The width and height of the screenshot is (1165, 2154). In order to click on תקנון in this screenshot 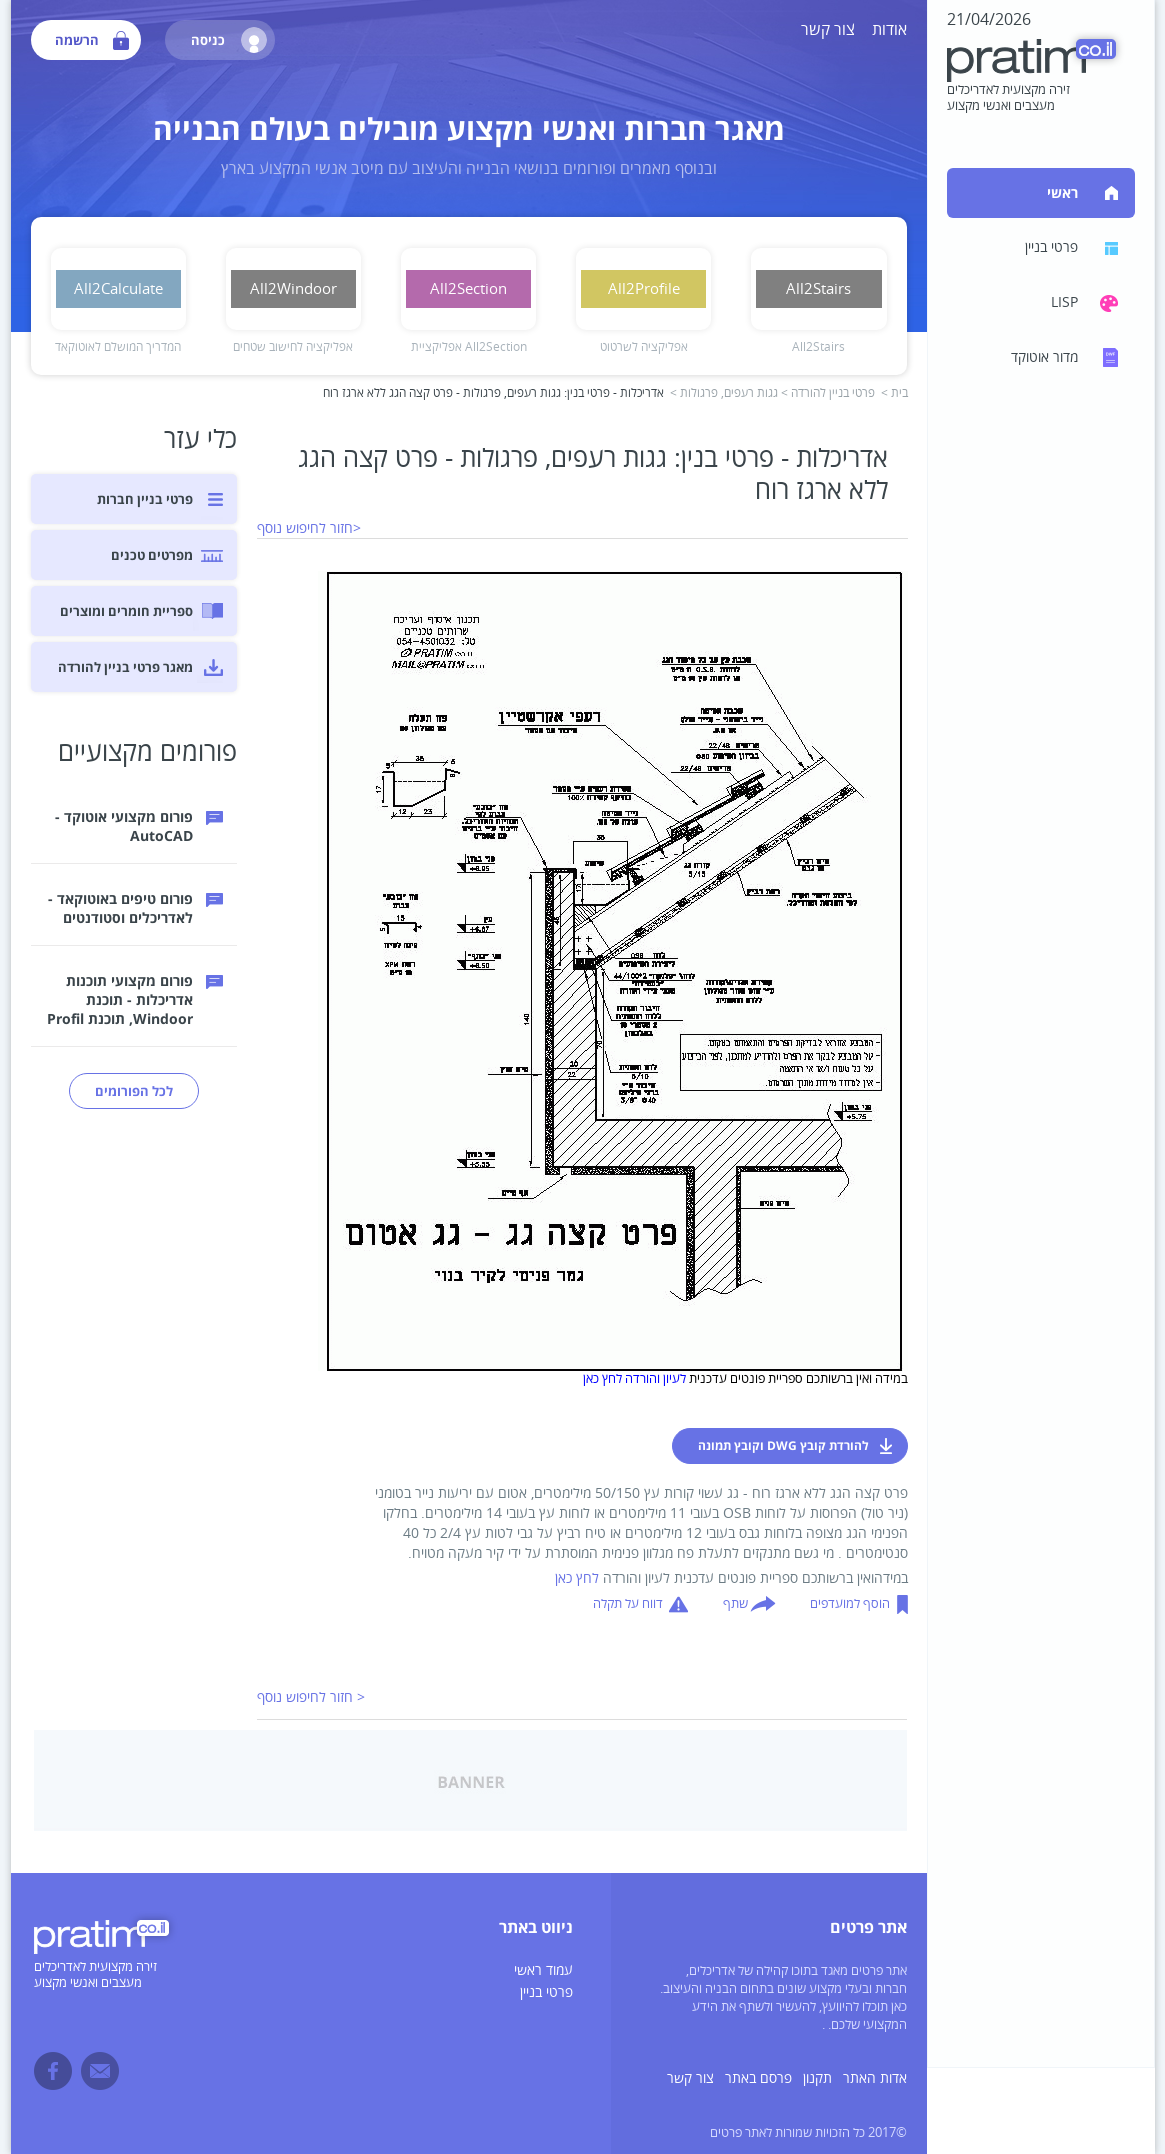, I will do `click(817, 2078)`.